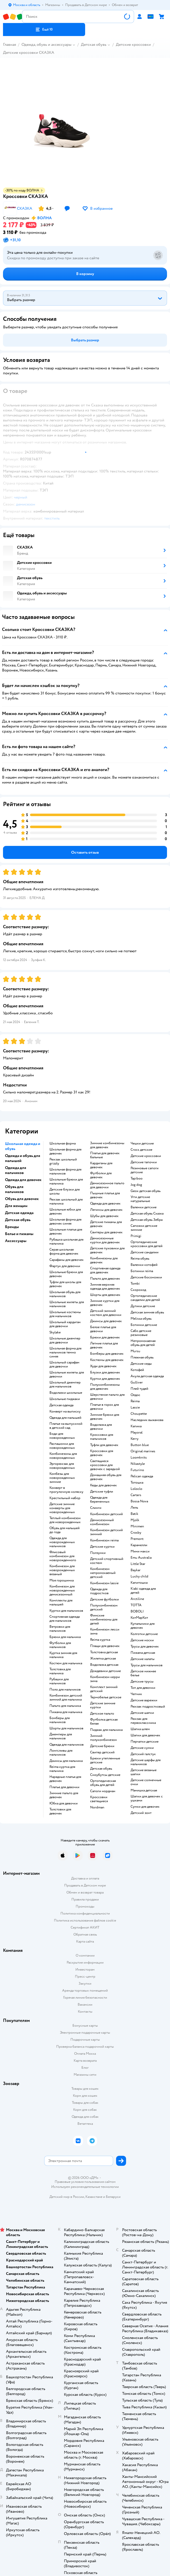 This screenshot has width=170, height=2576. Describe the element at coordinates (105, 1287) in the screenshot. I see `Зимняя верхняя одежда для девочек` at that location.